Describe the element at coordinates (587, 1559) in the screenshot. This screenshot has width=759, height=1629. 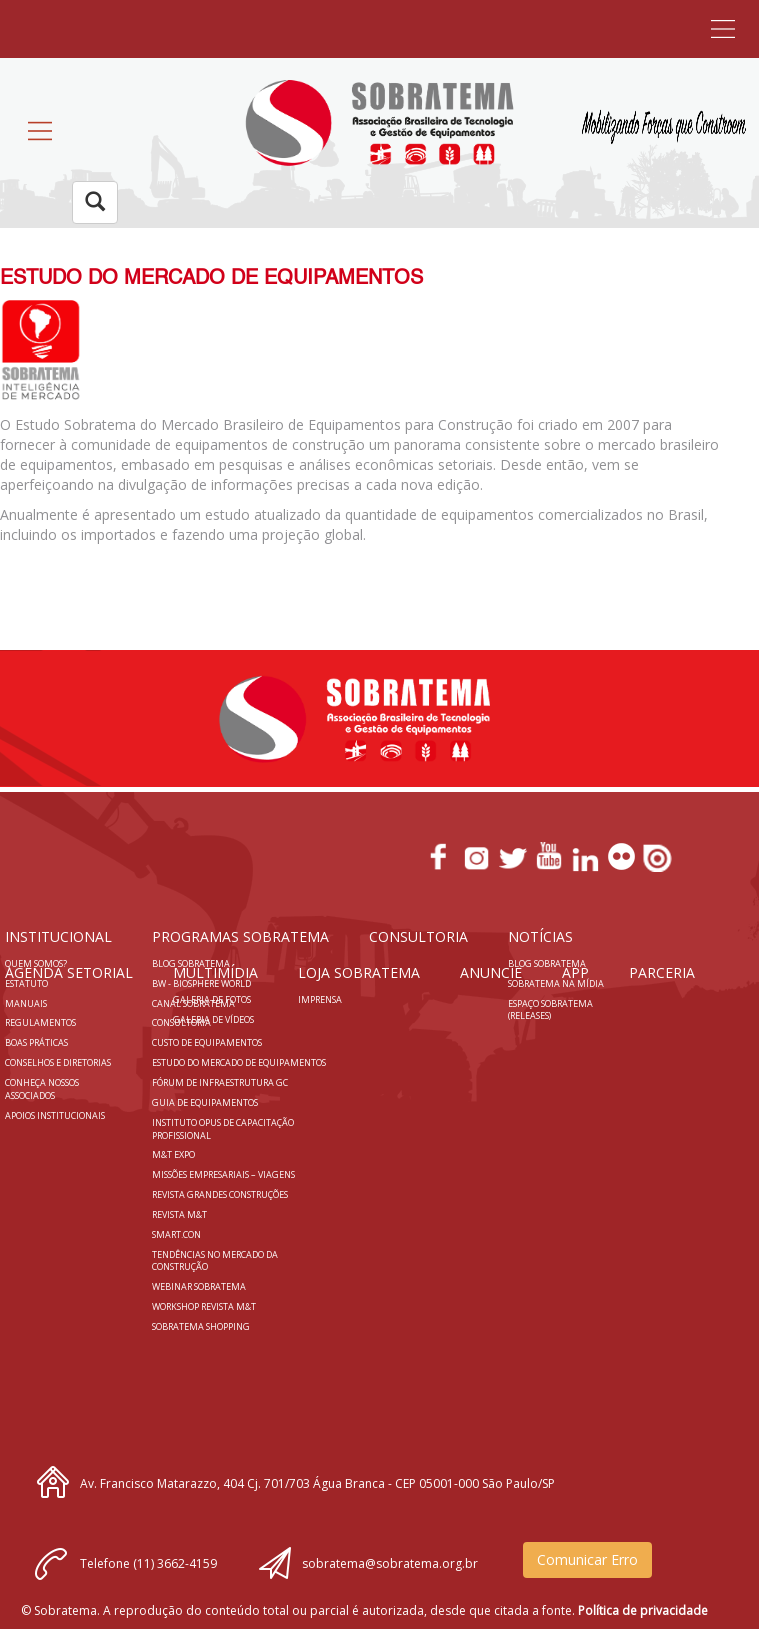
I see `Comunicar Erro` at that location.